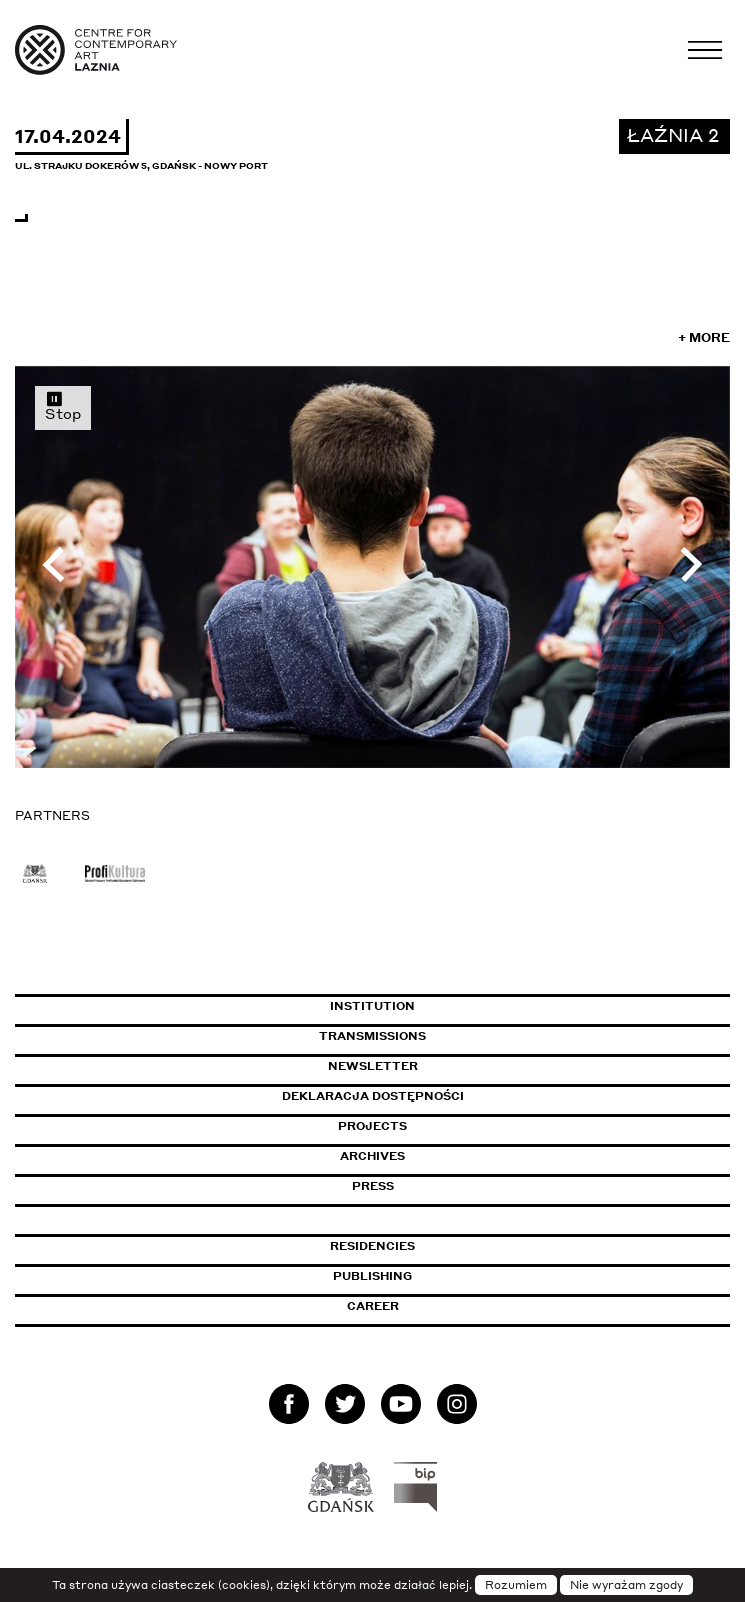  Describe the element at coordinates (372, 1126) in the screenshot. I see `Projects` at that location.